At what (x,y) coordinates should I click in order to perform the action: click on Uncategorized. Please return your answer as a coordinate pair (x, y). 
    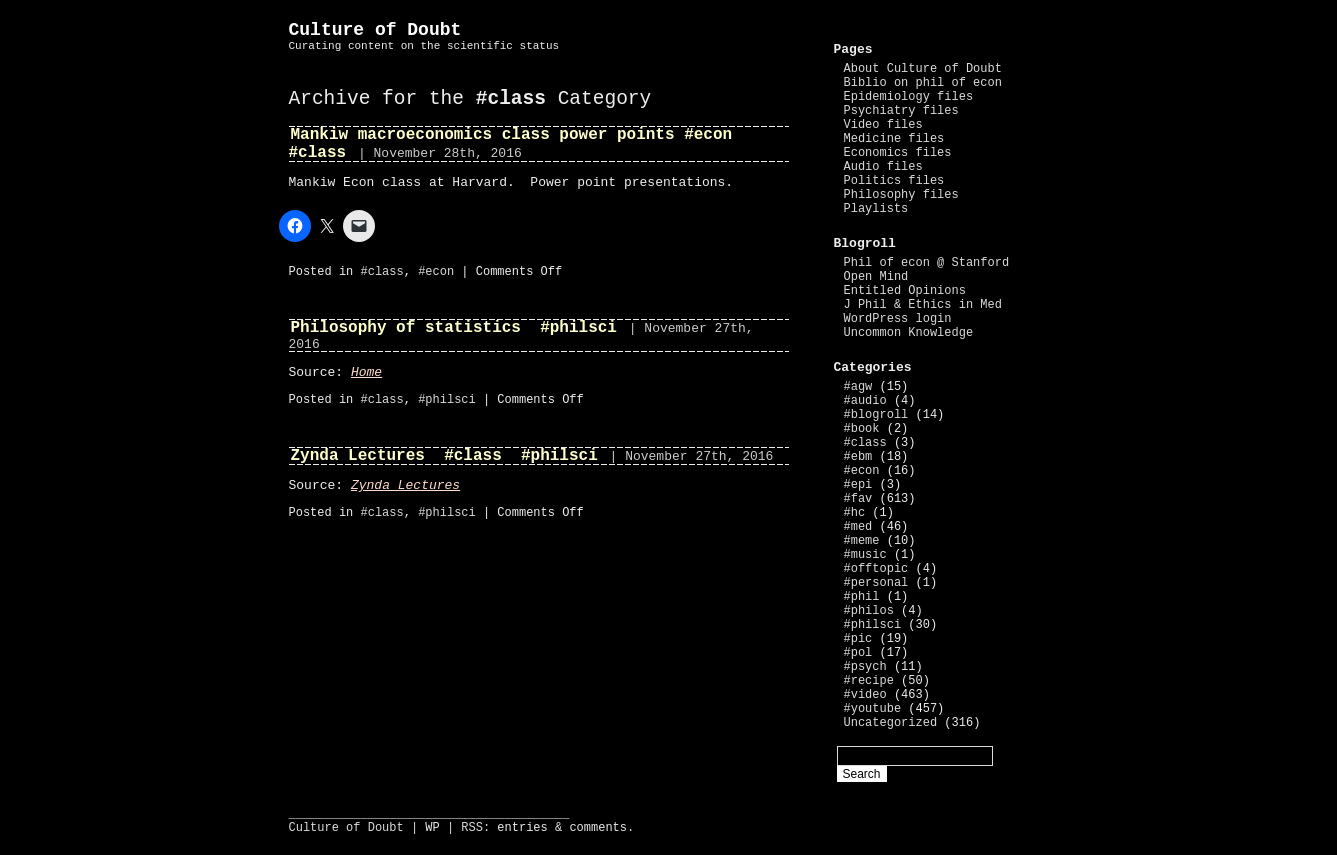
    Looking at the image, I should click on (891, 723).